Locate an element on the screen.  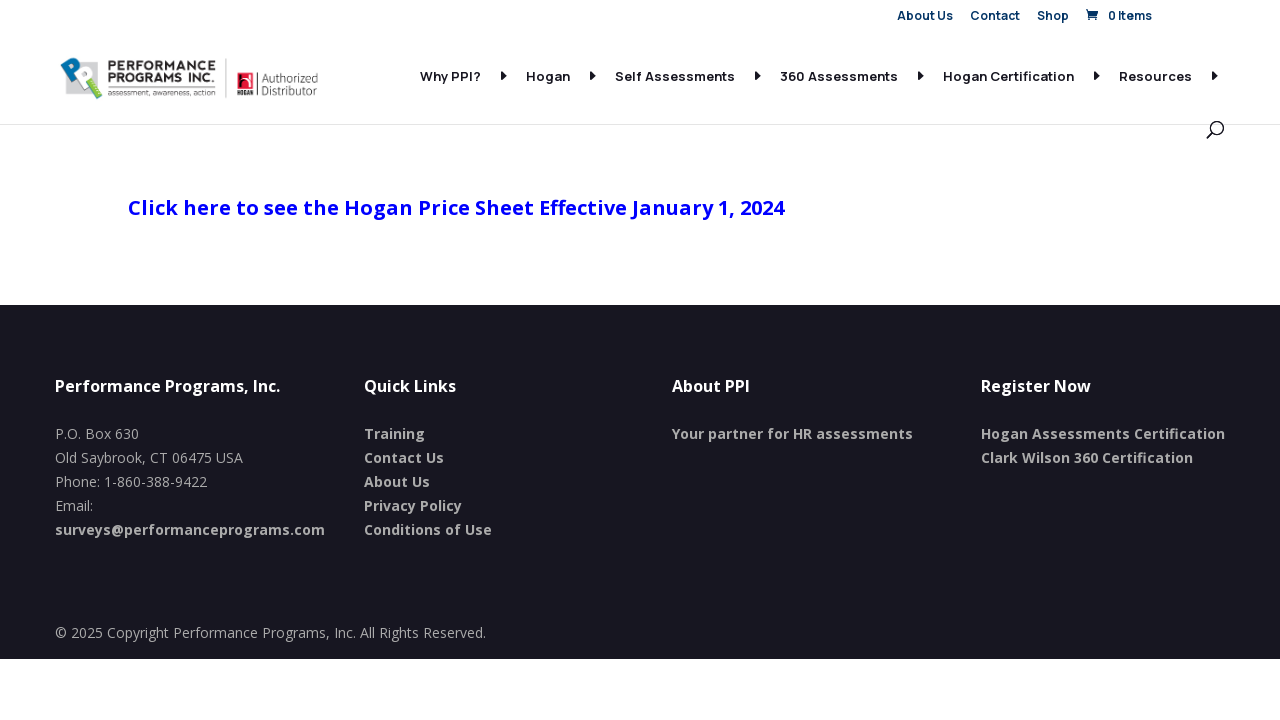
Contact is located at coordinates (995, 17).